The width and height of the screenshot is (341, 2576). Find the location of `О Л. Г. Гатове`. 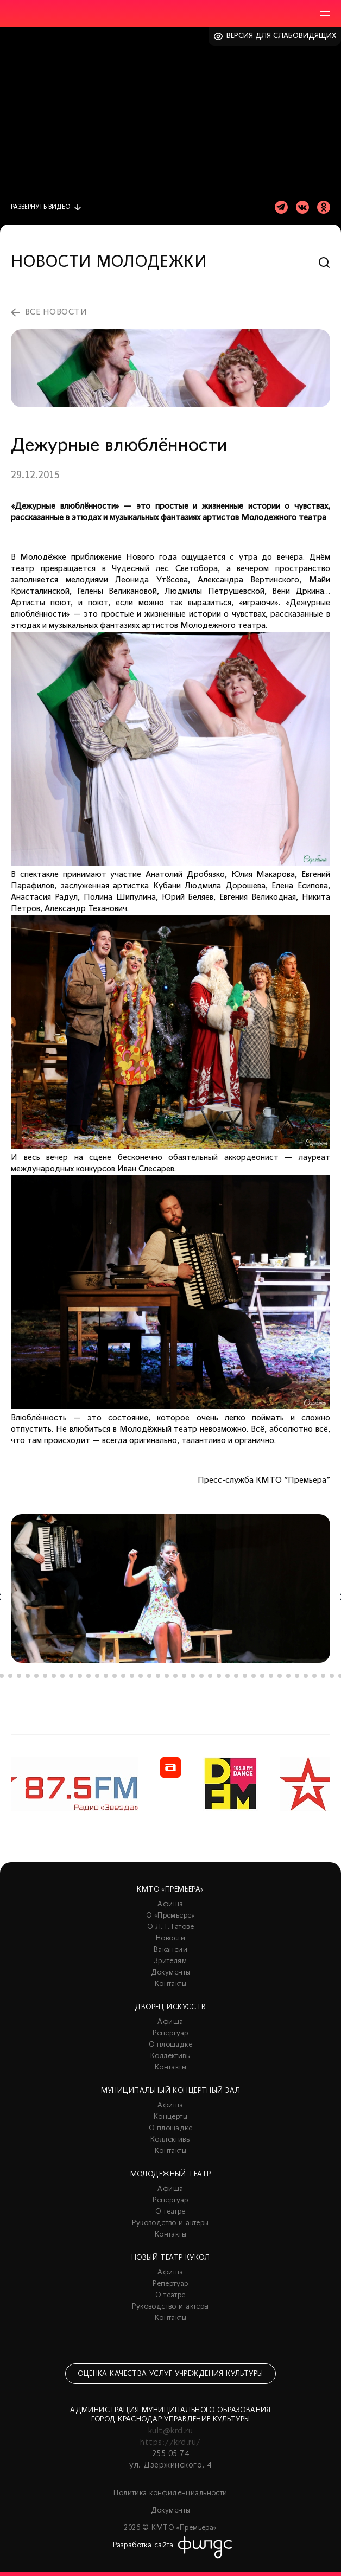

О Л. Г. Гатове is located at coordinates (170, 1927).